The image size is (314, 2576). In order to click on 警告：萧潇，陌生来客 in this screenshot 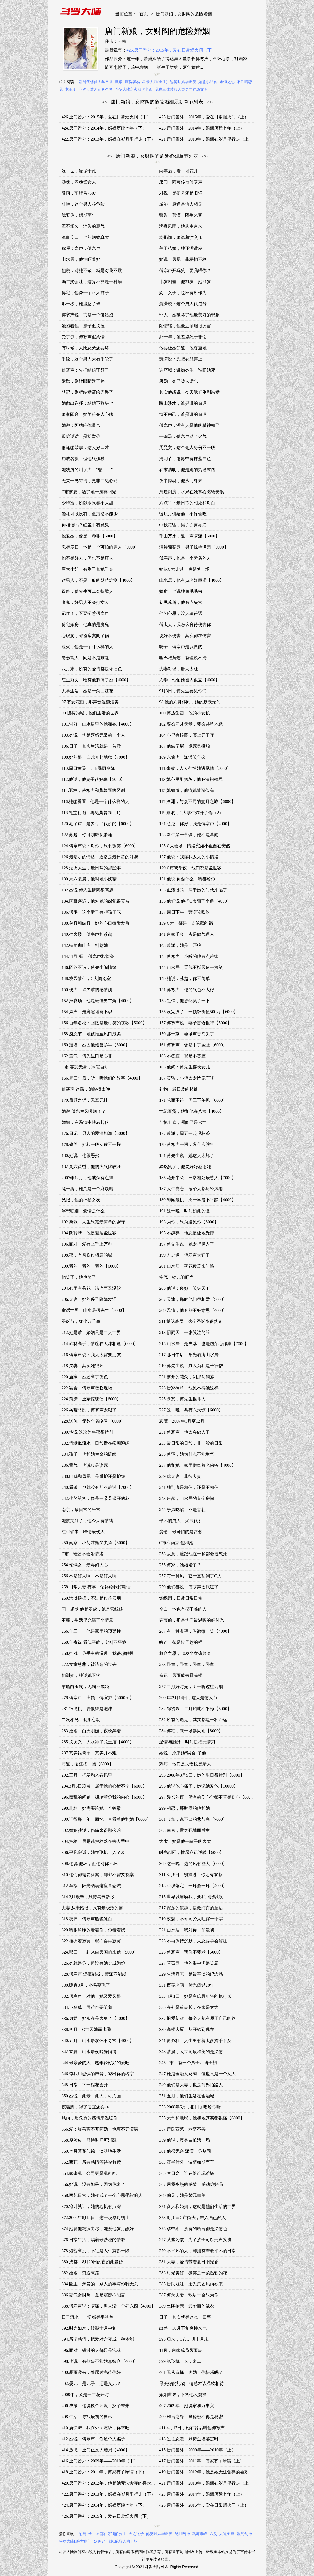, I will do `click(180, 215)`.